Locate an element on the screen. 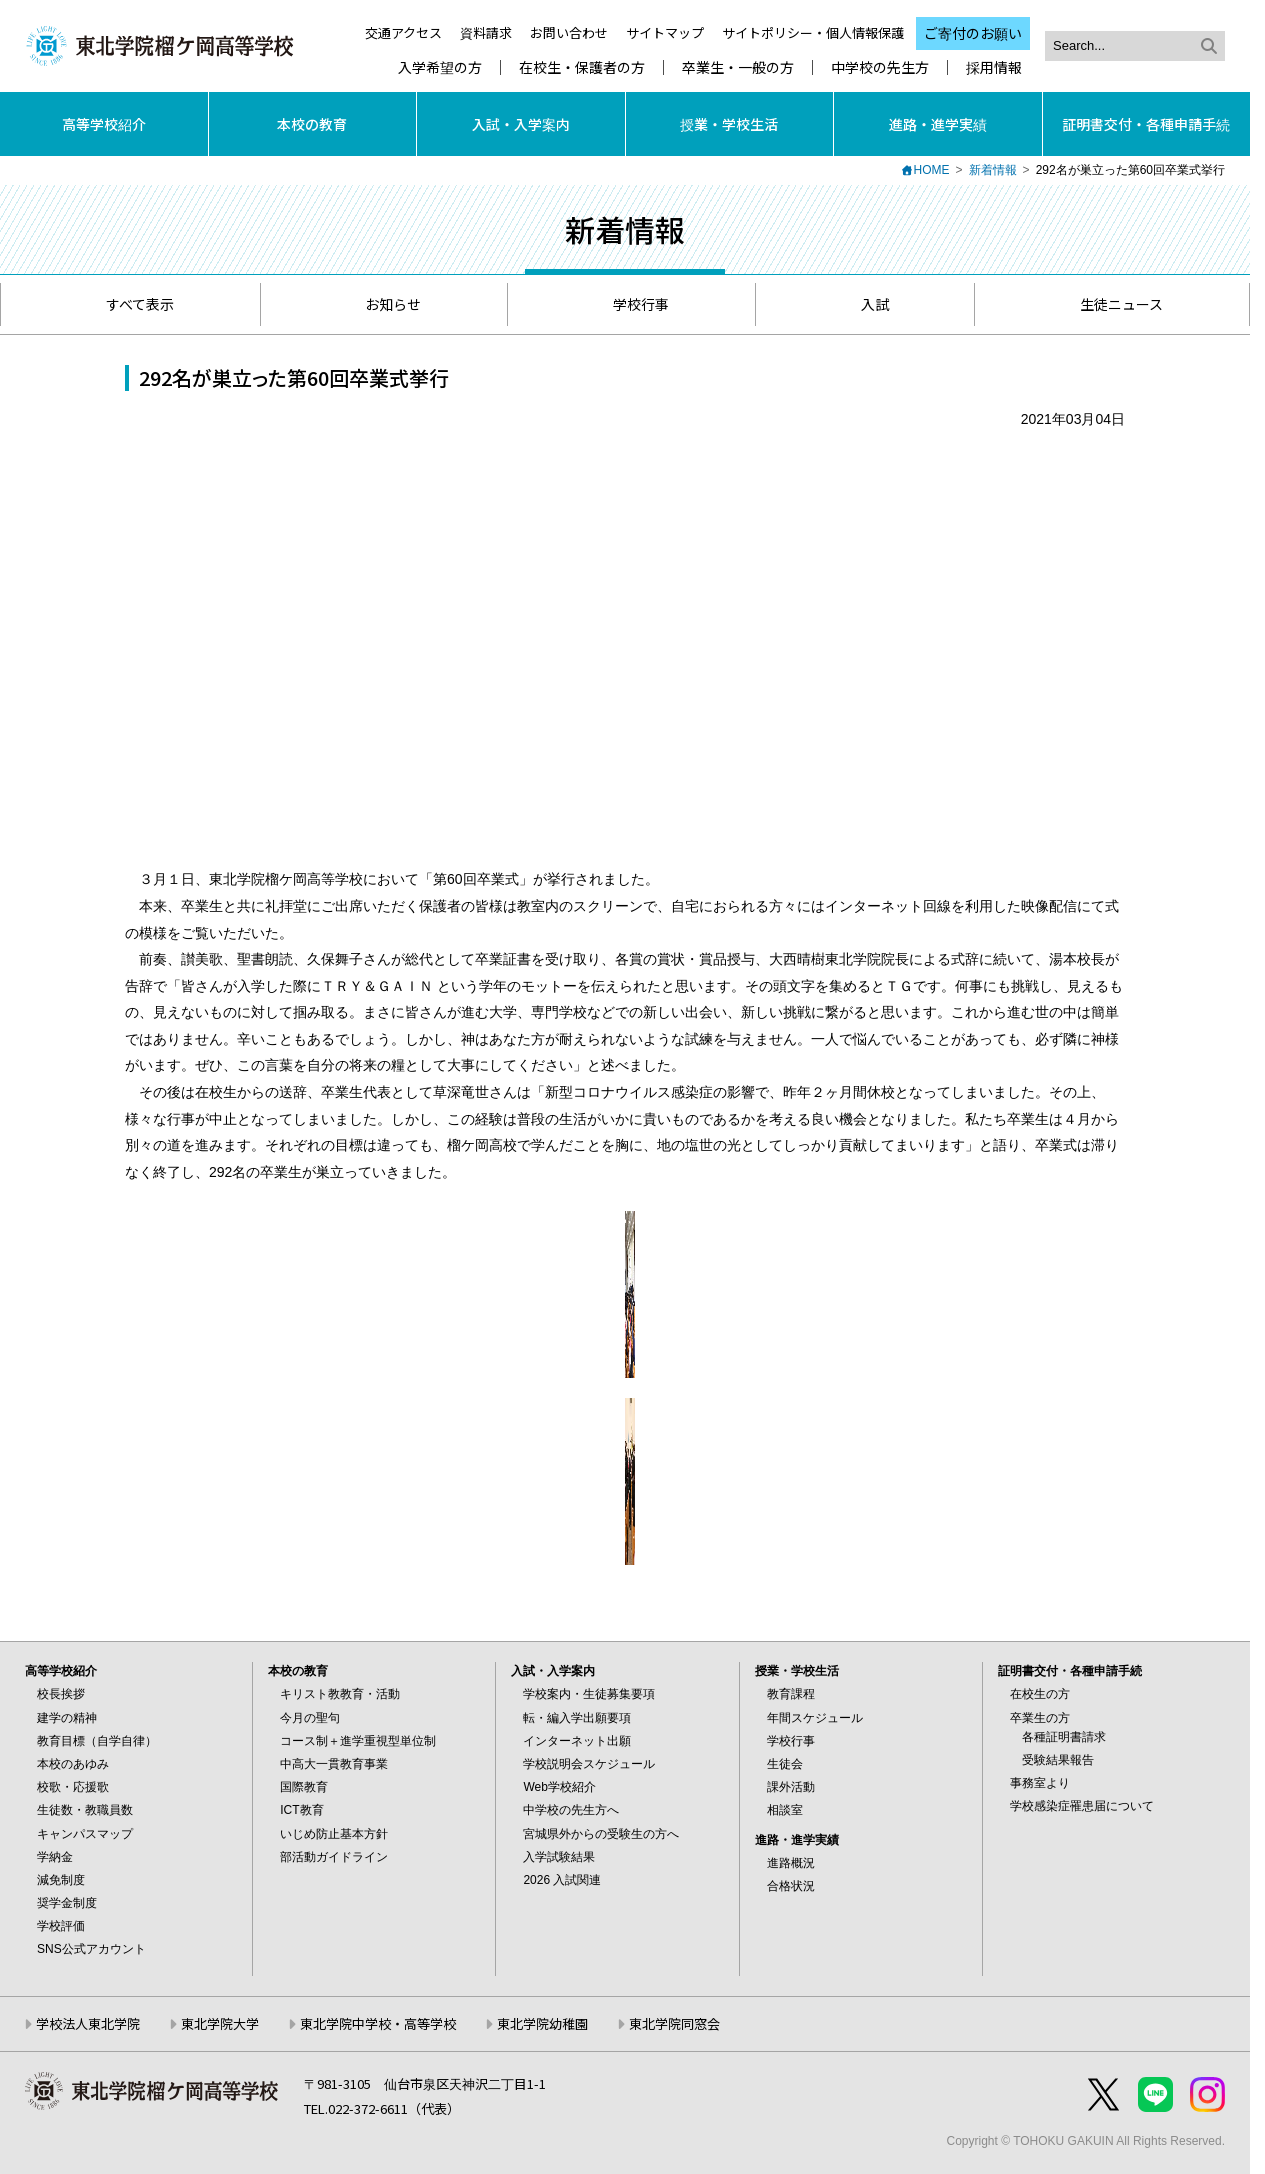  事務室より is located at coordinates (1040, 1783).